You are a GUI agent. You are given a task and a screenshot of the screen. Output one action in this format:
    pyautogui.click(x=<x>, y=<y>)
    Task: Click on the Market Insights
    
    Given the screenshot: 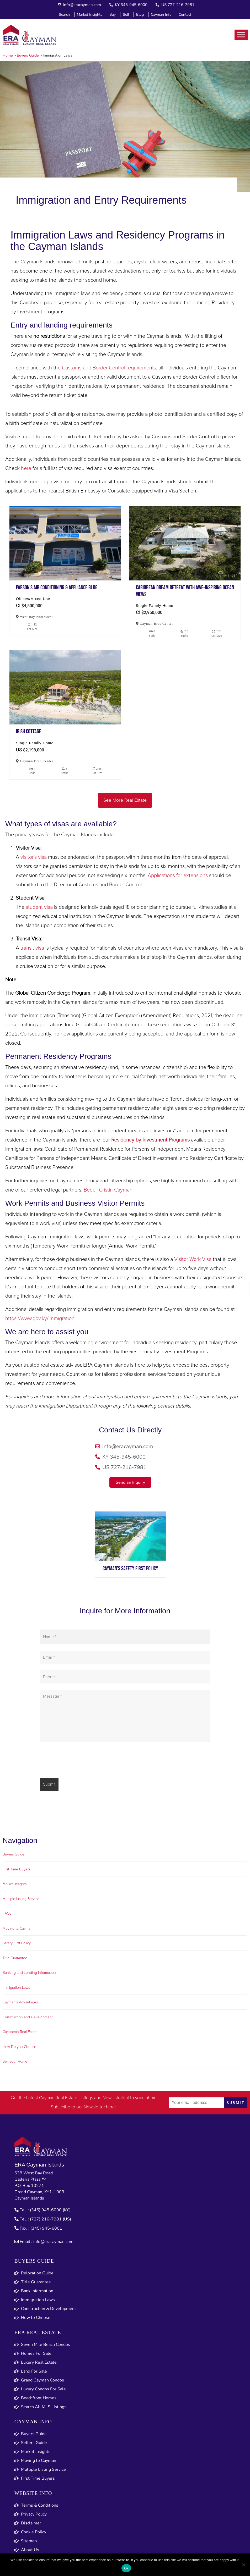 What is the action you would take?
    pyautogui.click(x=14, y=1884)
    